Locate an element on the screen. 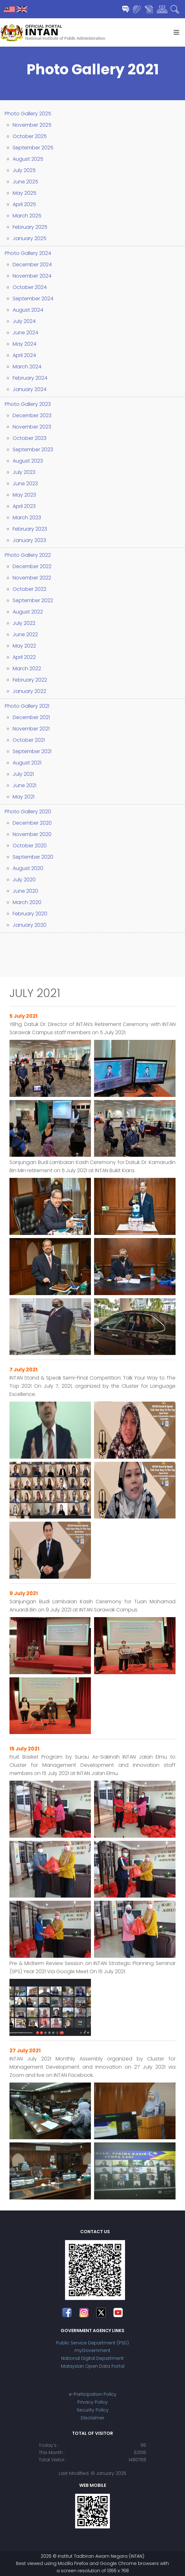  November 2023 is located at coordinates (32, 426).